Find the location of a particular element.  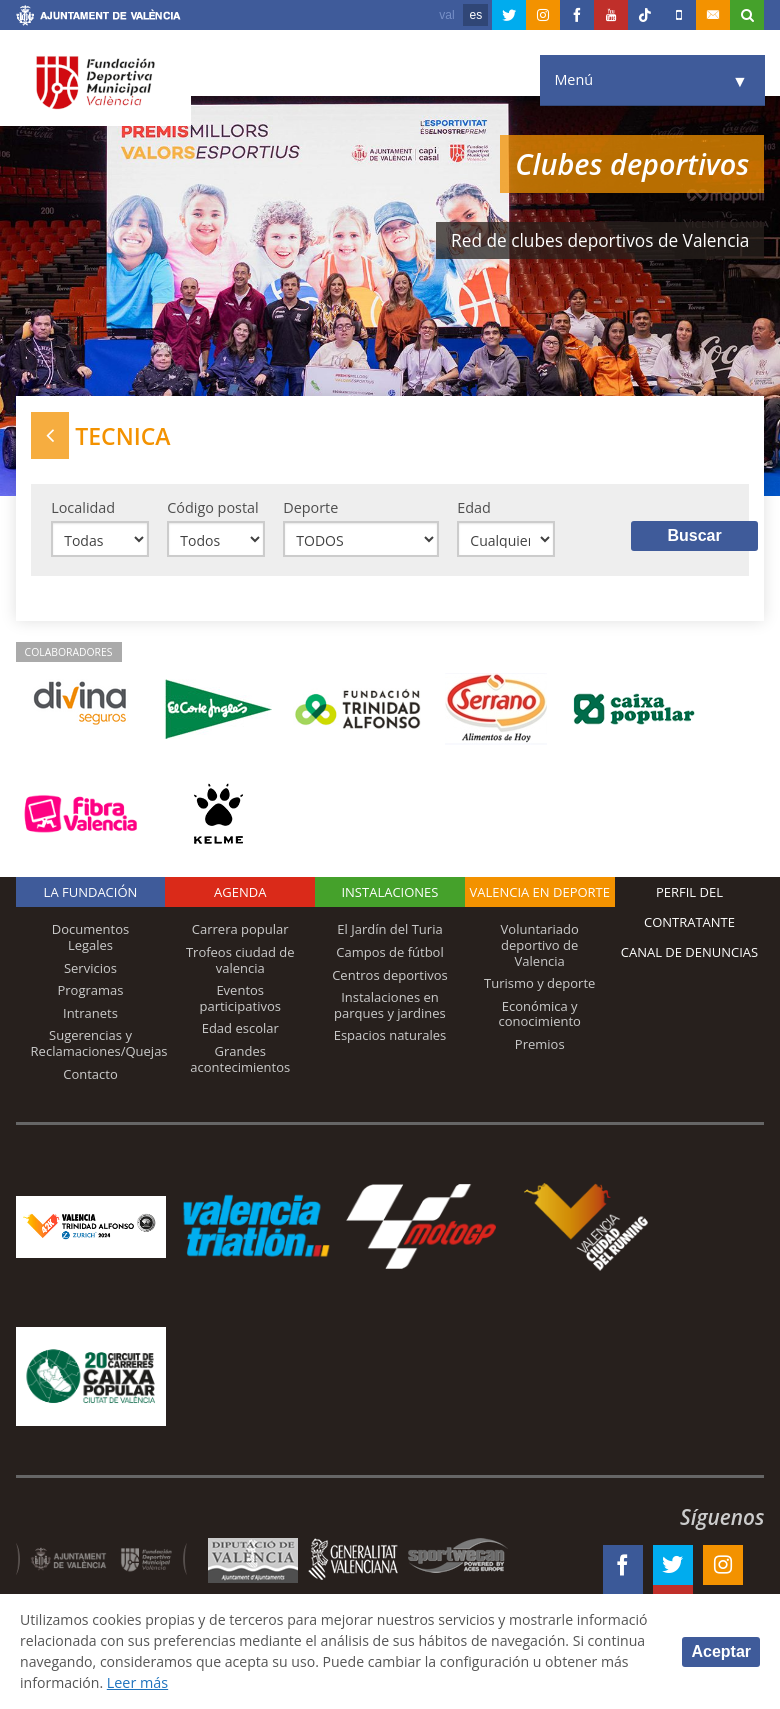

Eventos participativos is located at coordinates (240, 1000).